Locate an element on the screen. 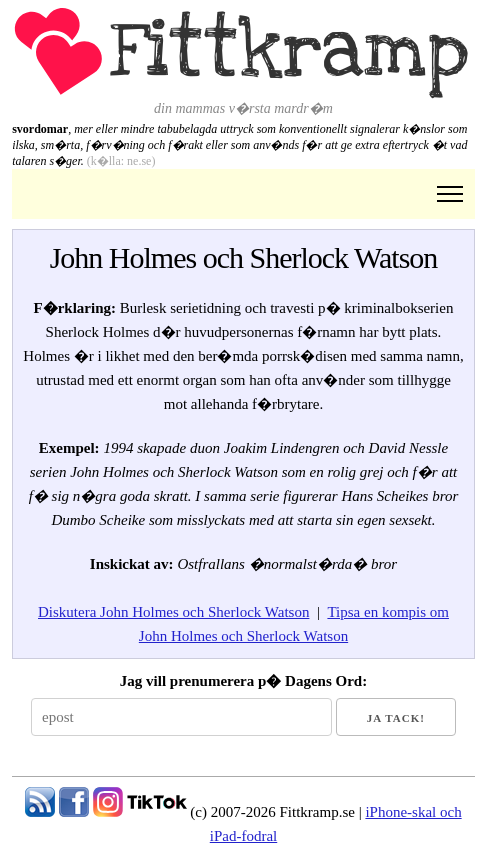 The image size is (487, 848). Diskutera John Holmes och Sherlock Watson is located at coordinates (173, 612).